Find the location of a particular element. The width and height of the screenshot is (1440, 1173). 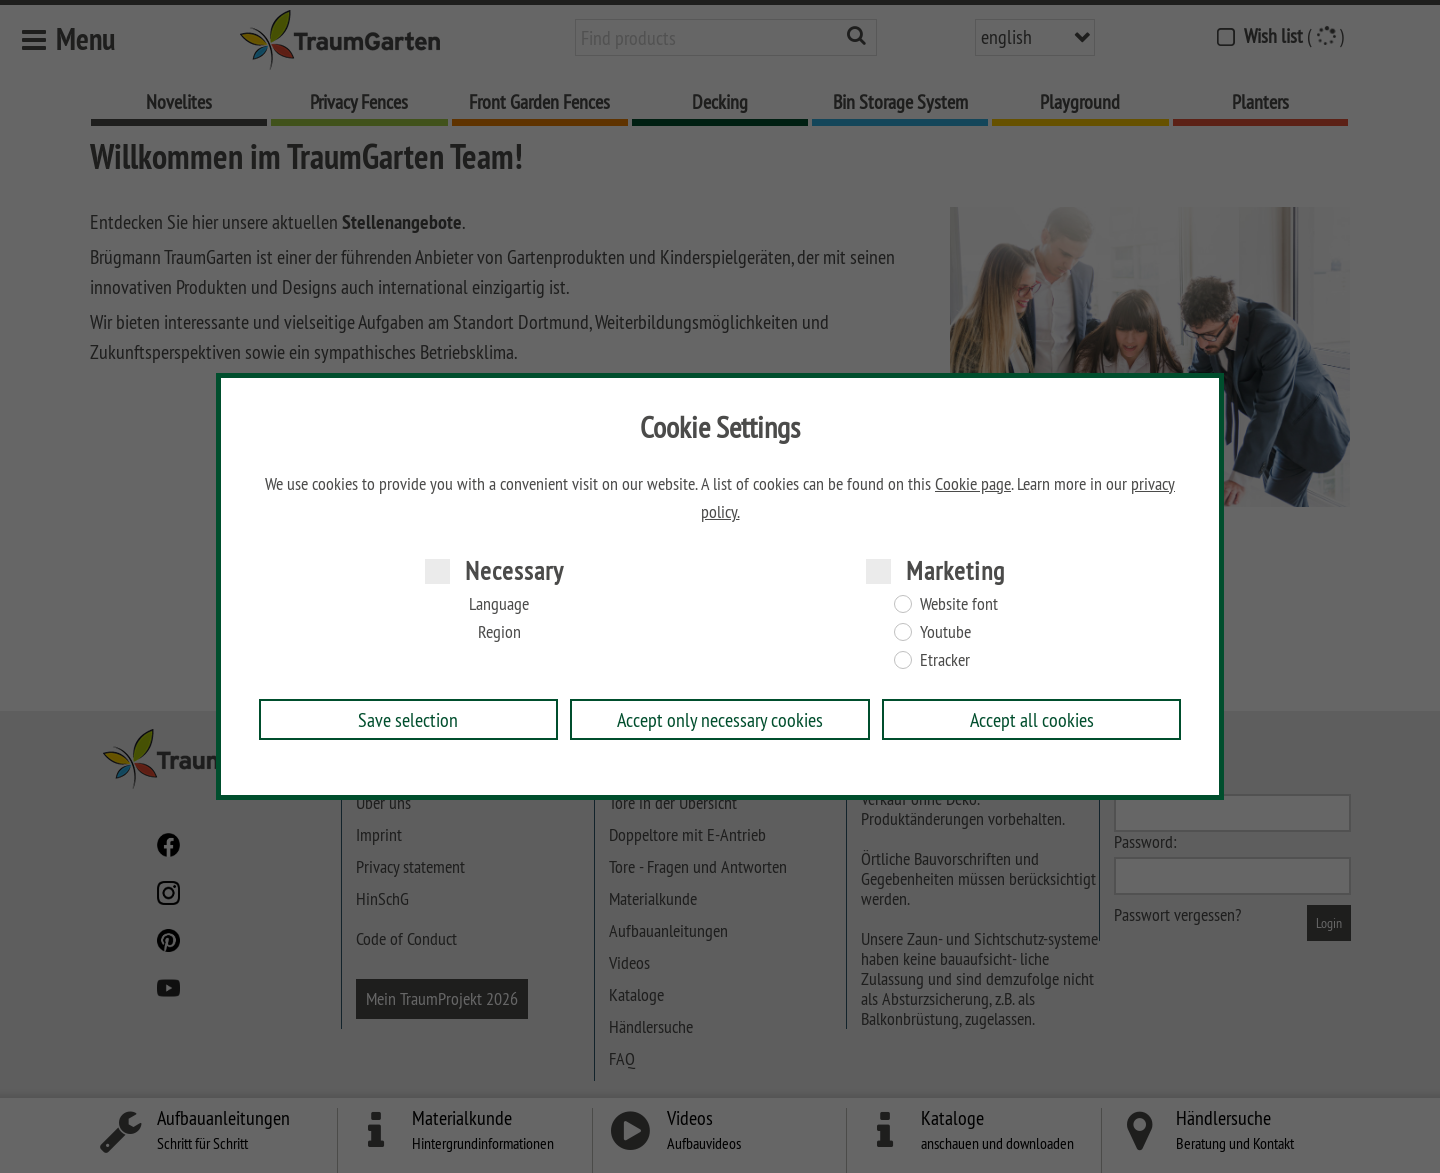

Necessary is located at coordinates (514, 570).